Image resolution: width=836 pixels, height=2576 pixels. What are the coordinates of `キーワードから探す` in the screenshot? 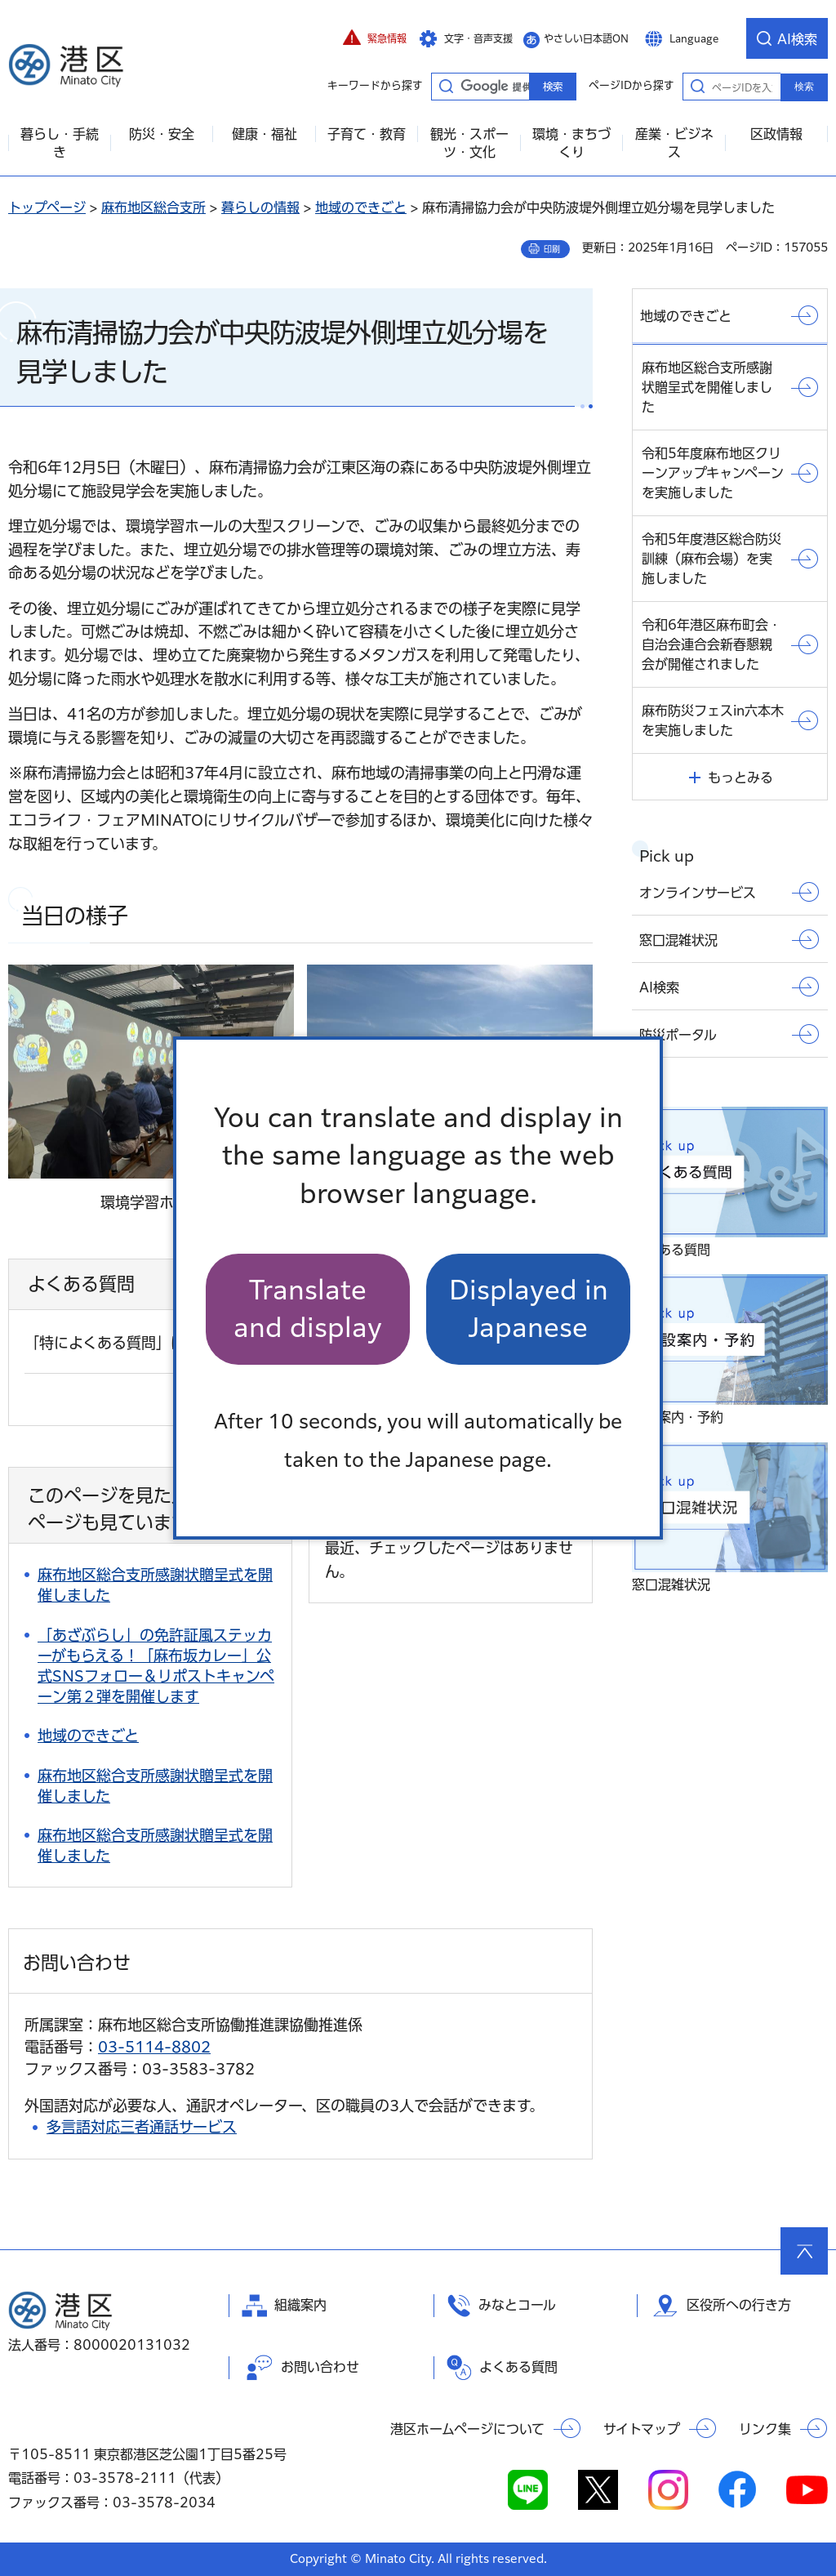 It's located at (445, 86).